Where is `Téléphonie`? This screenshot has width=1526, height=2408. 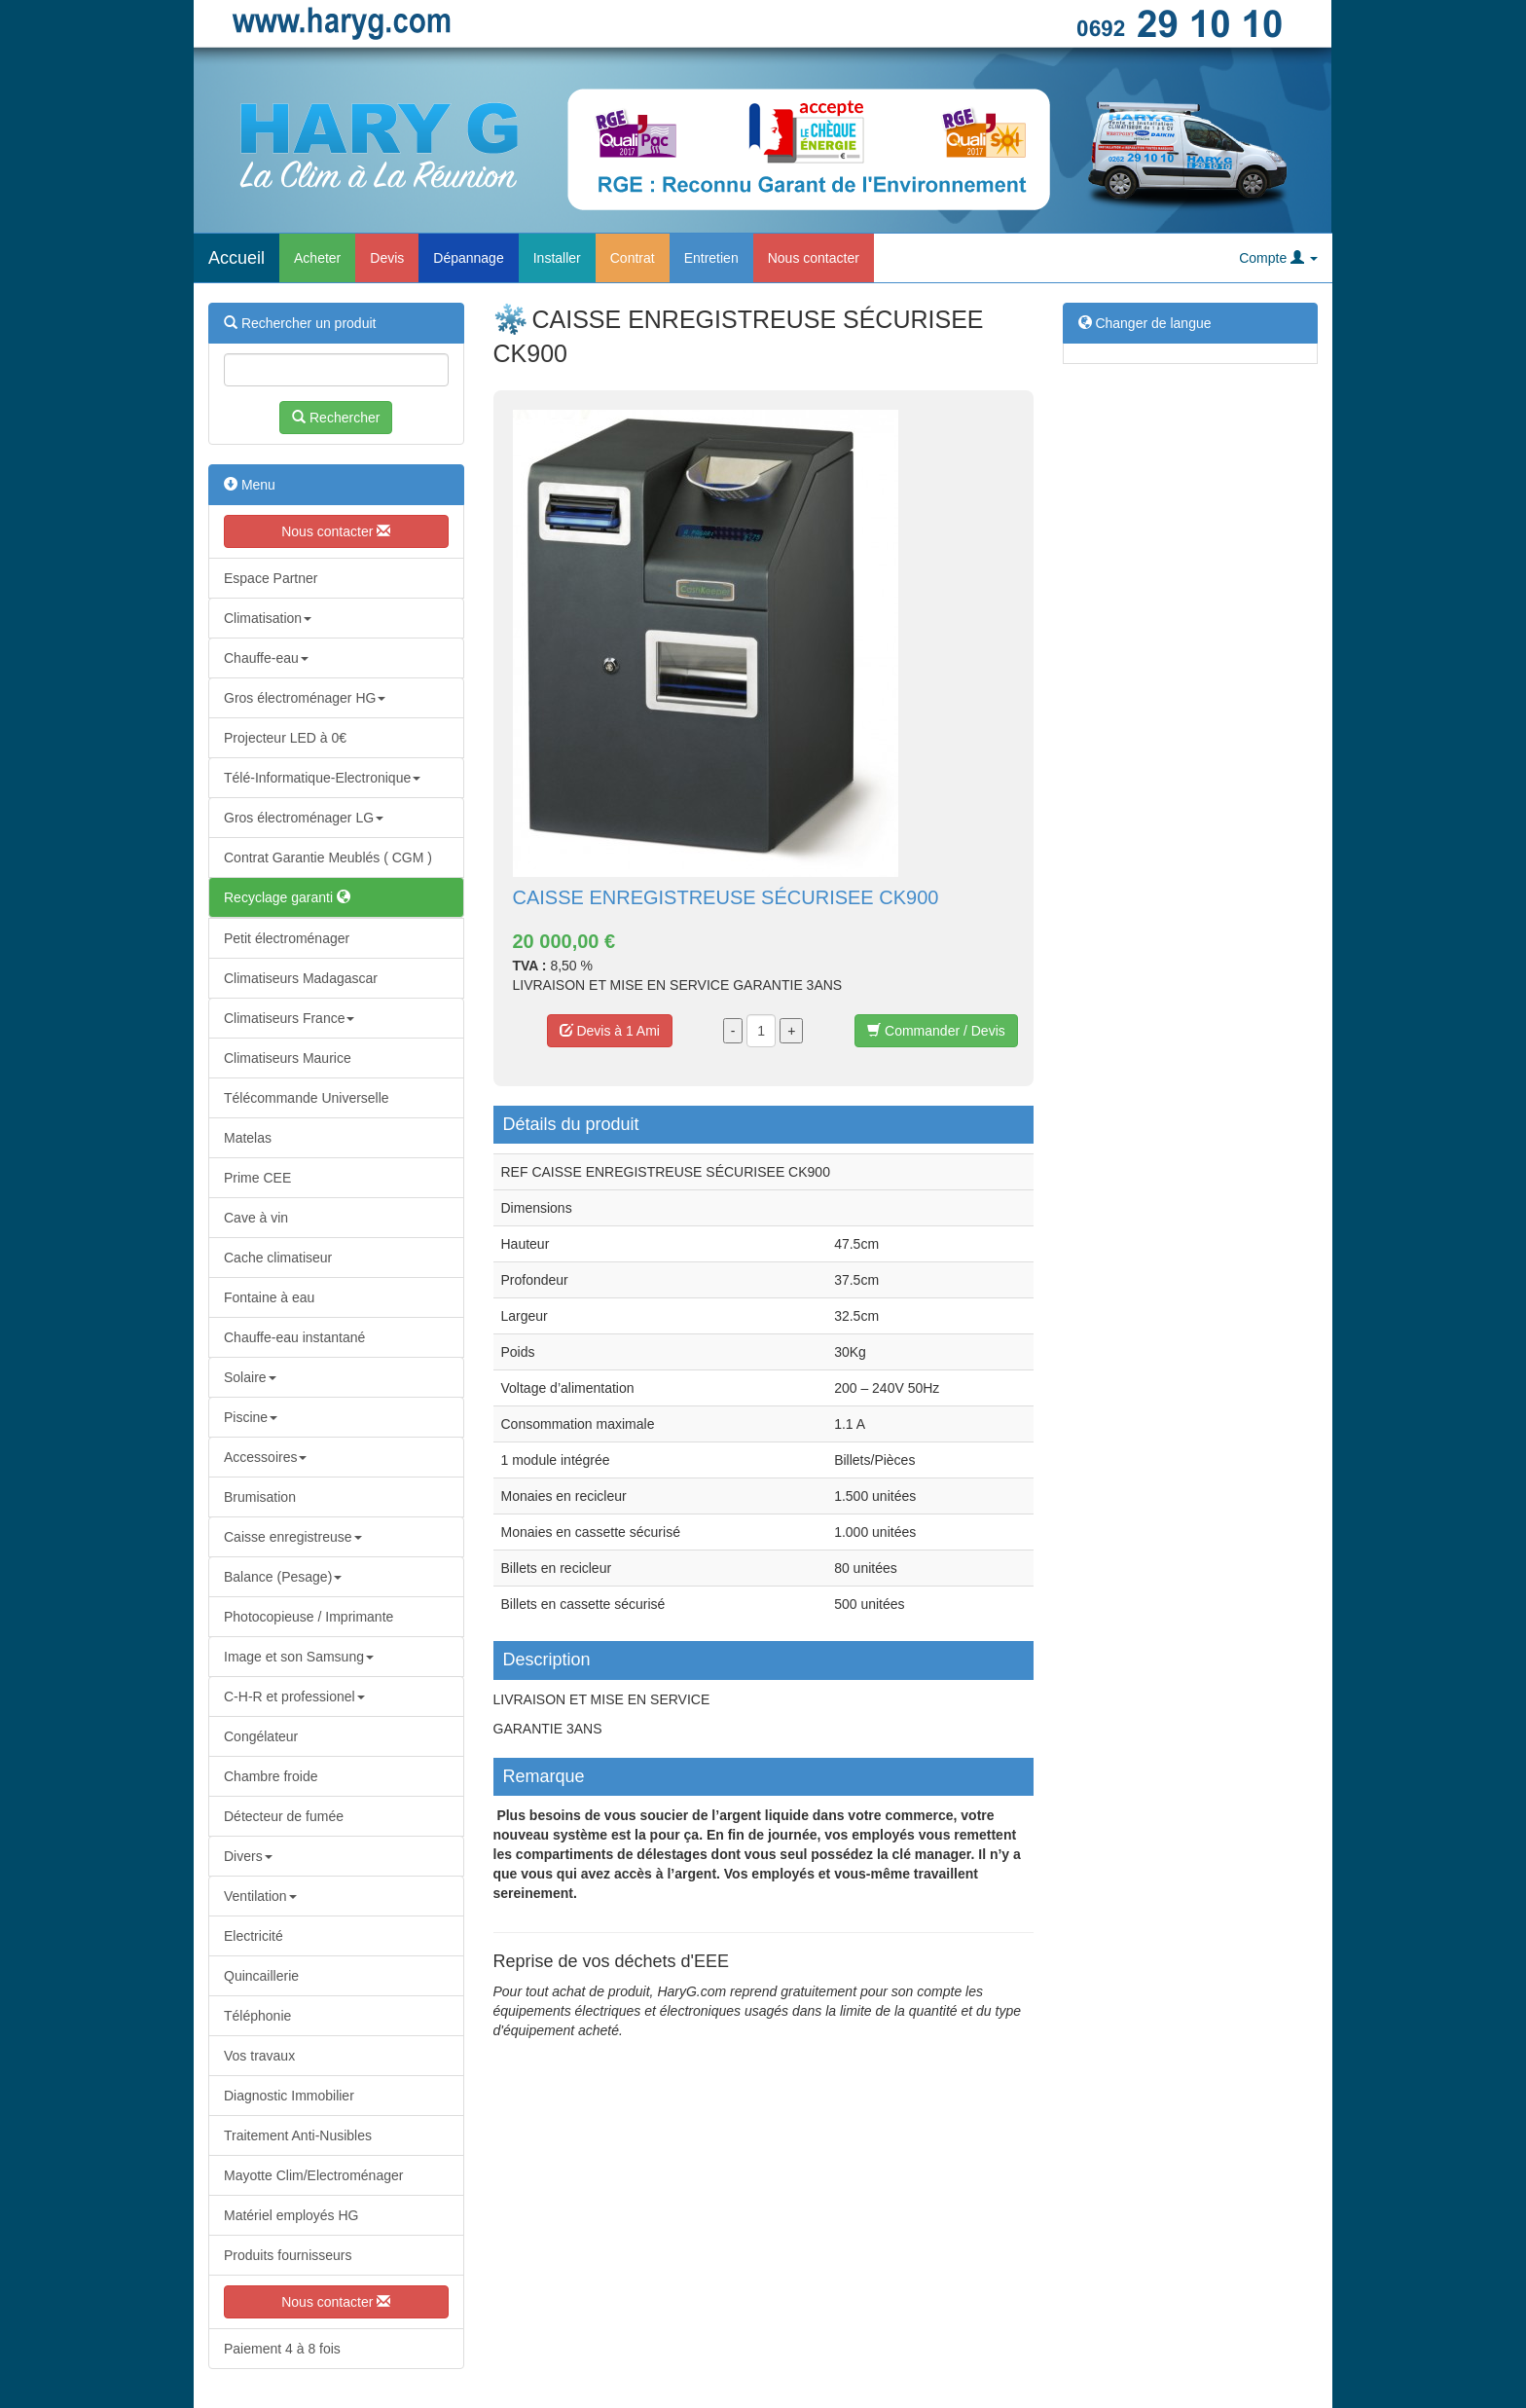 Téléphonie is located at coordinates (257, 2016).